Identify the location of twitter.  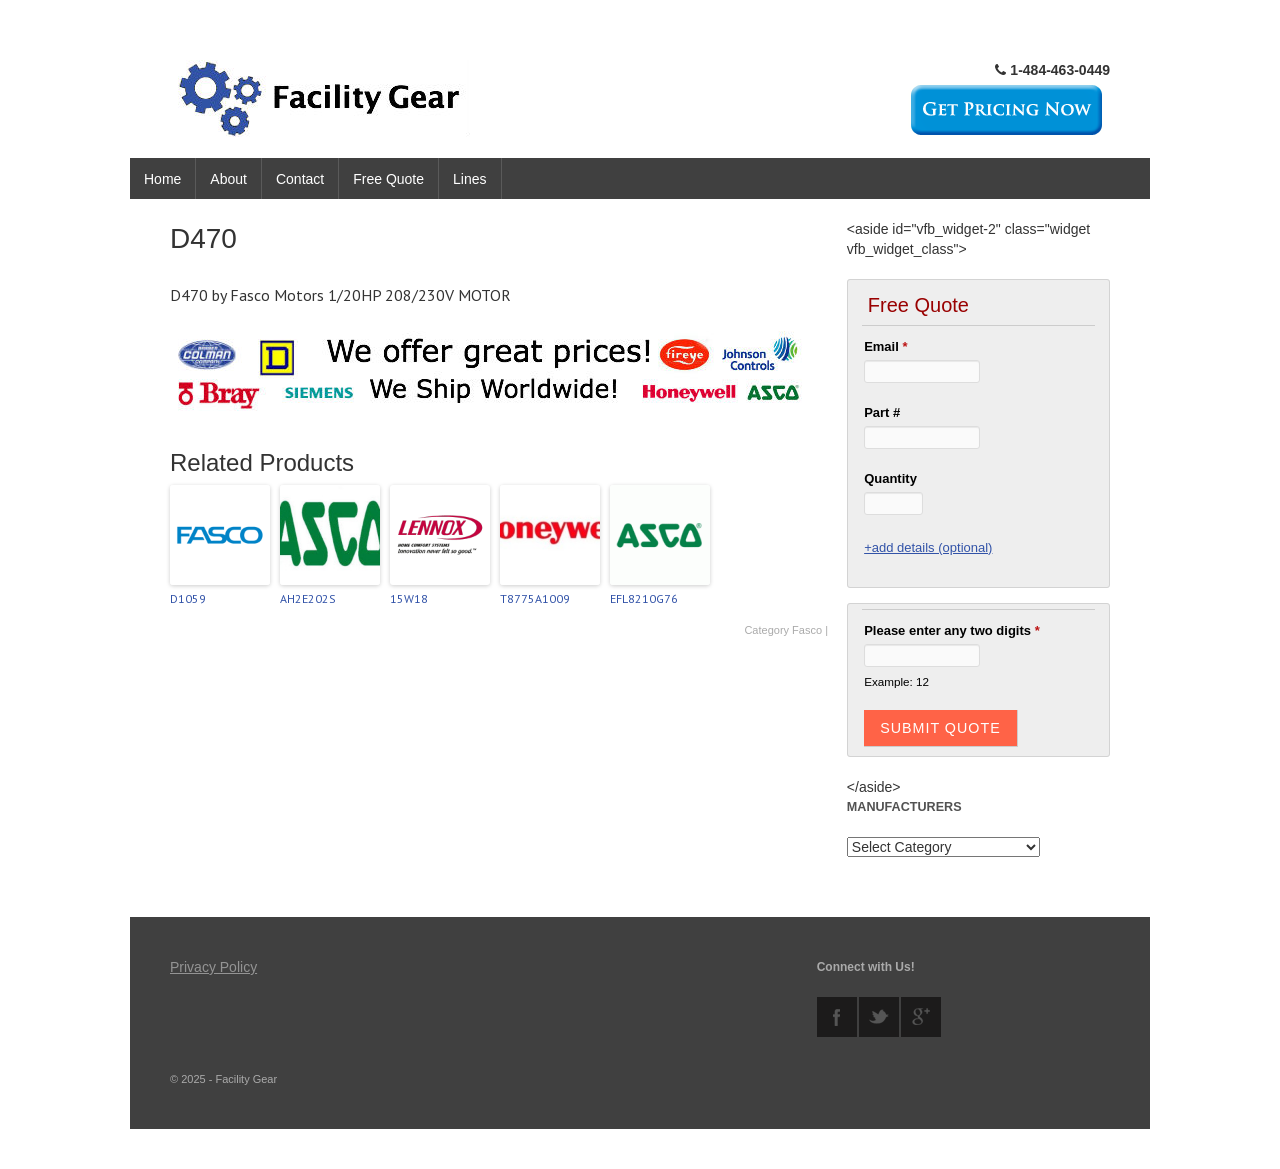
(879, 1017).